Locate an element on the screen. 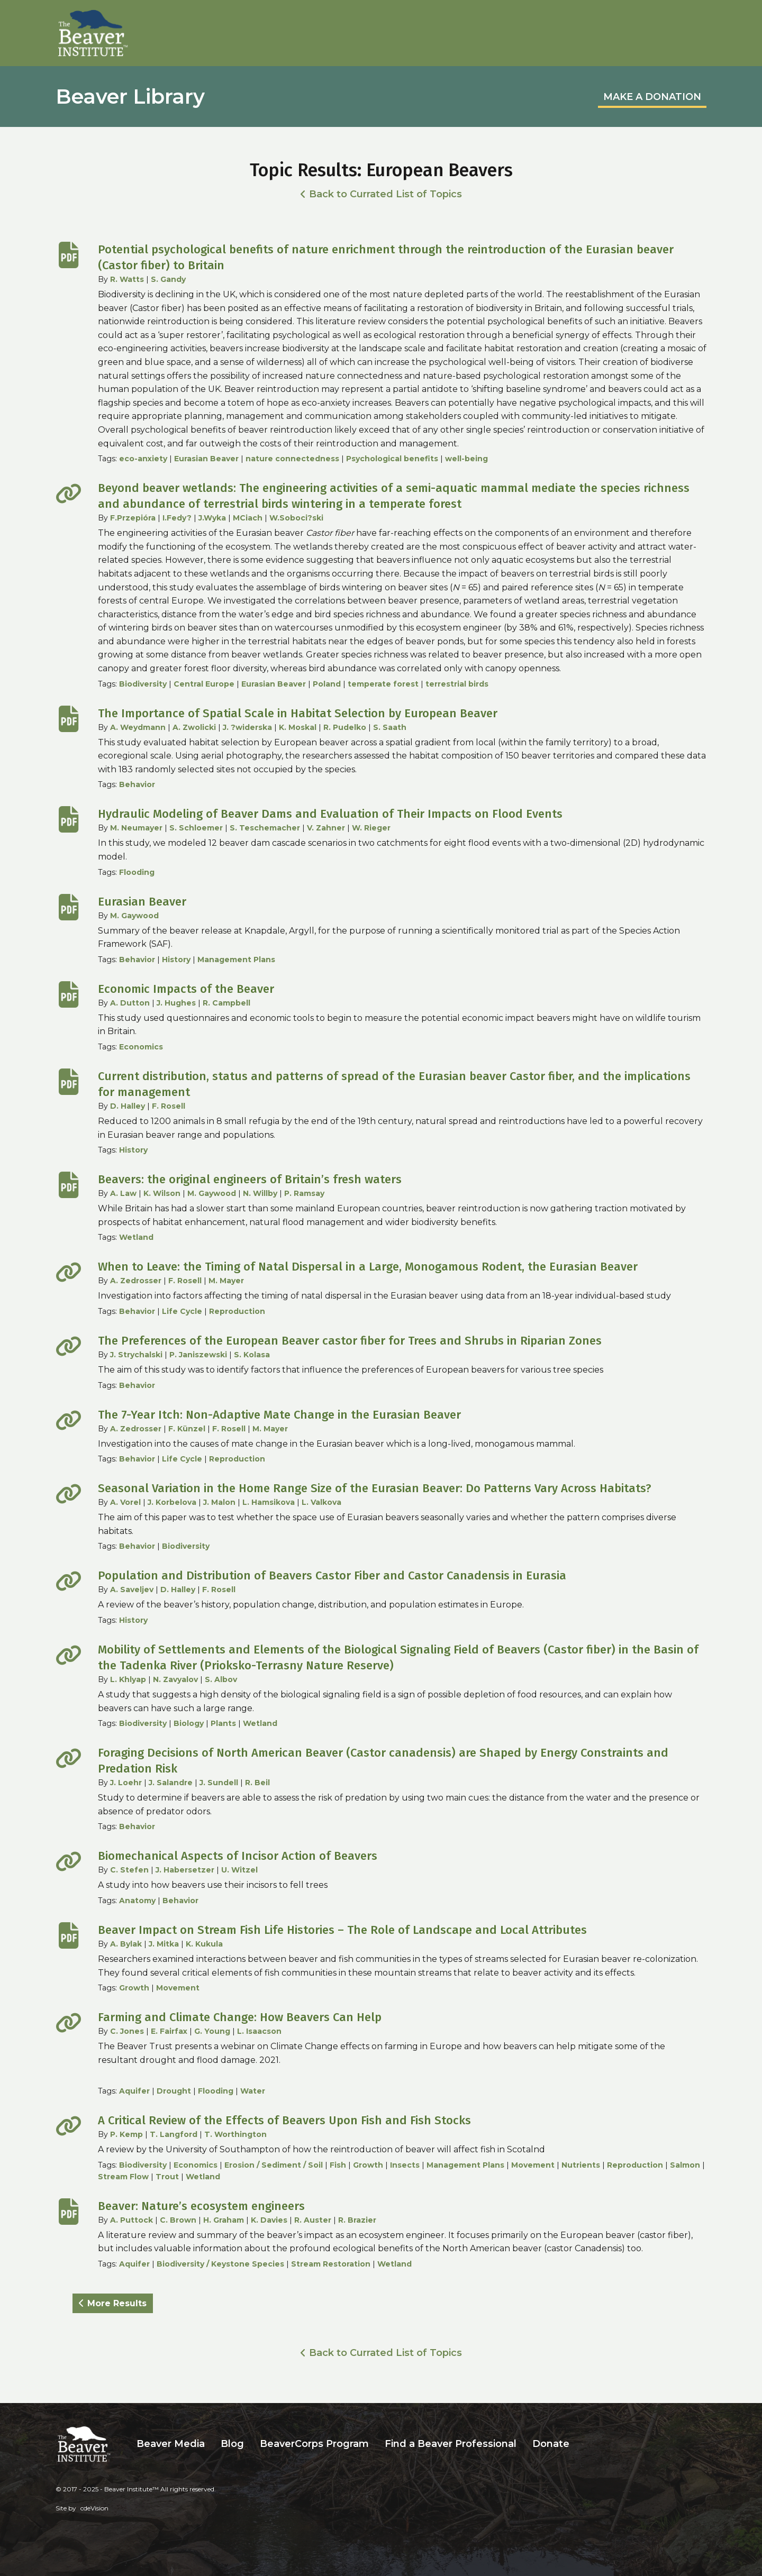  MCiach is located at coordinates (247, 518).